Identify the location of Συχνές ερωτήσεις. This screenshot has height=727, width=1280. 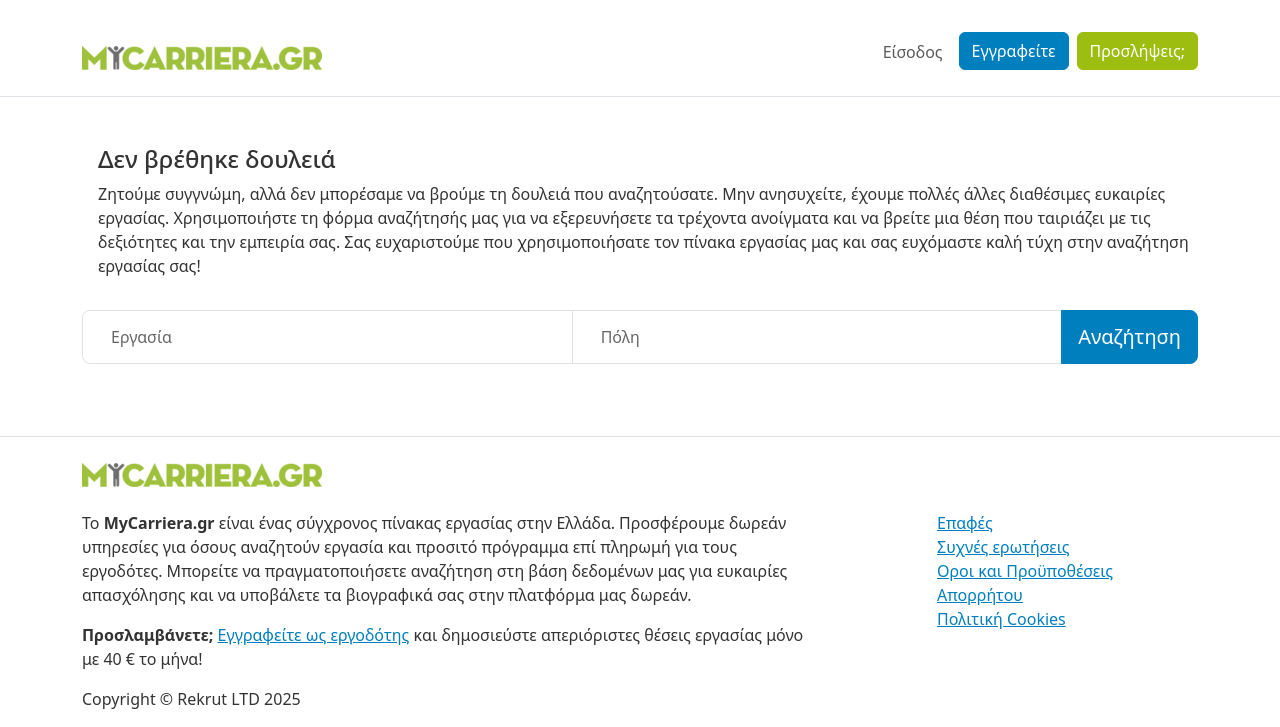
(1003, 547).